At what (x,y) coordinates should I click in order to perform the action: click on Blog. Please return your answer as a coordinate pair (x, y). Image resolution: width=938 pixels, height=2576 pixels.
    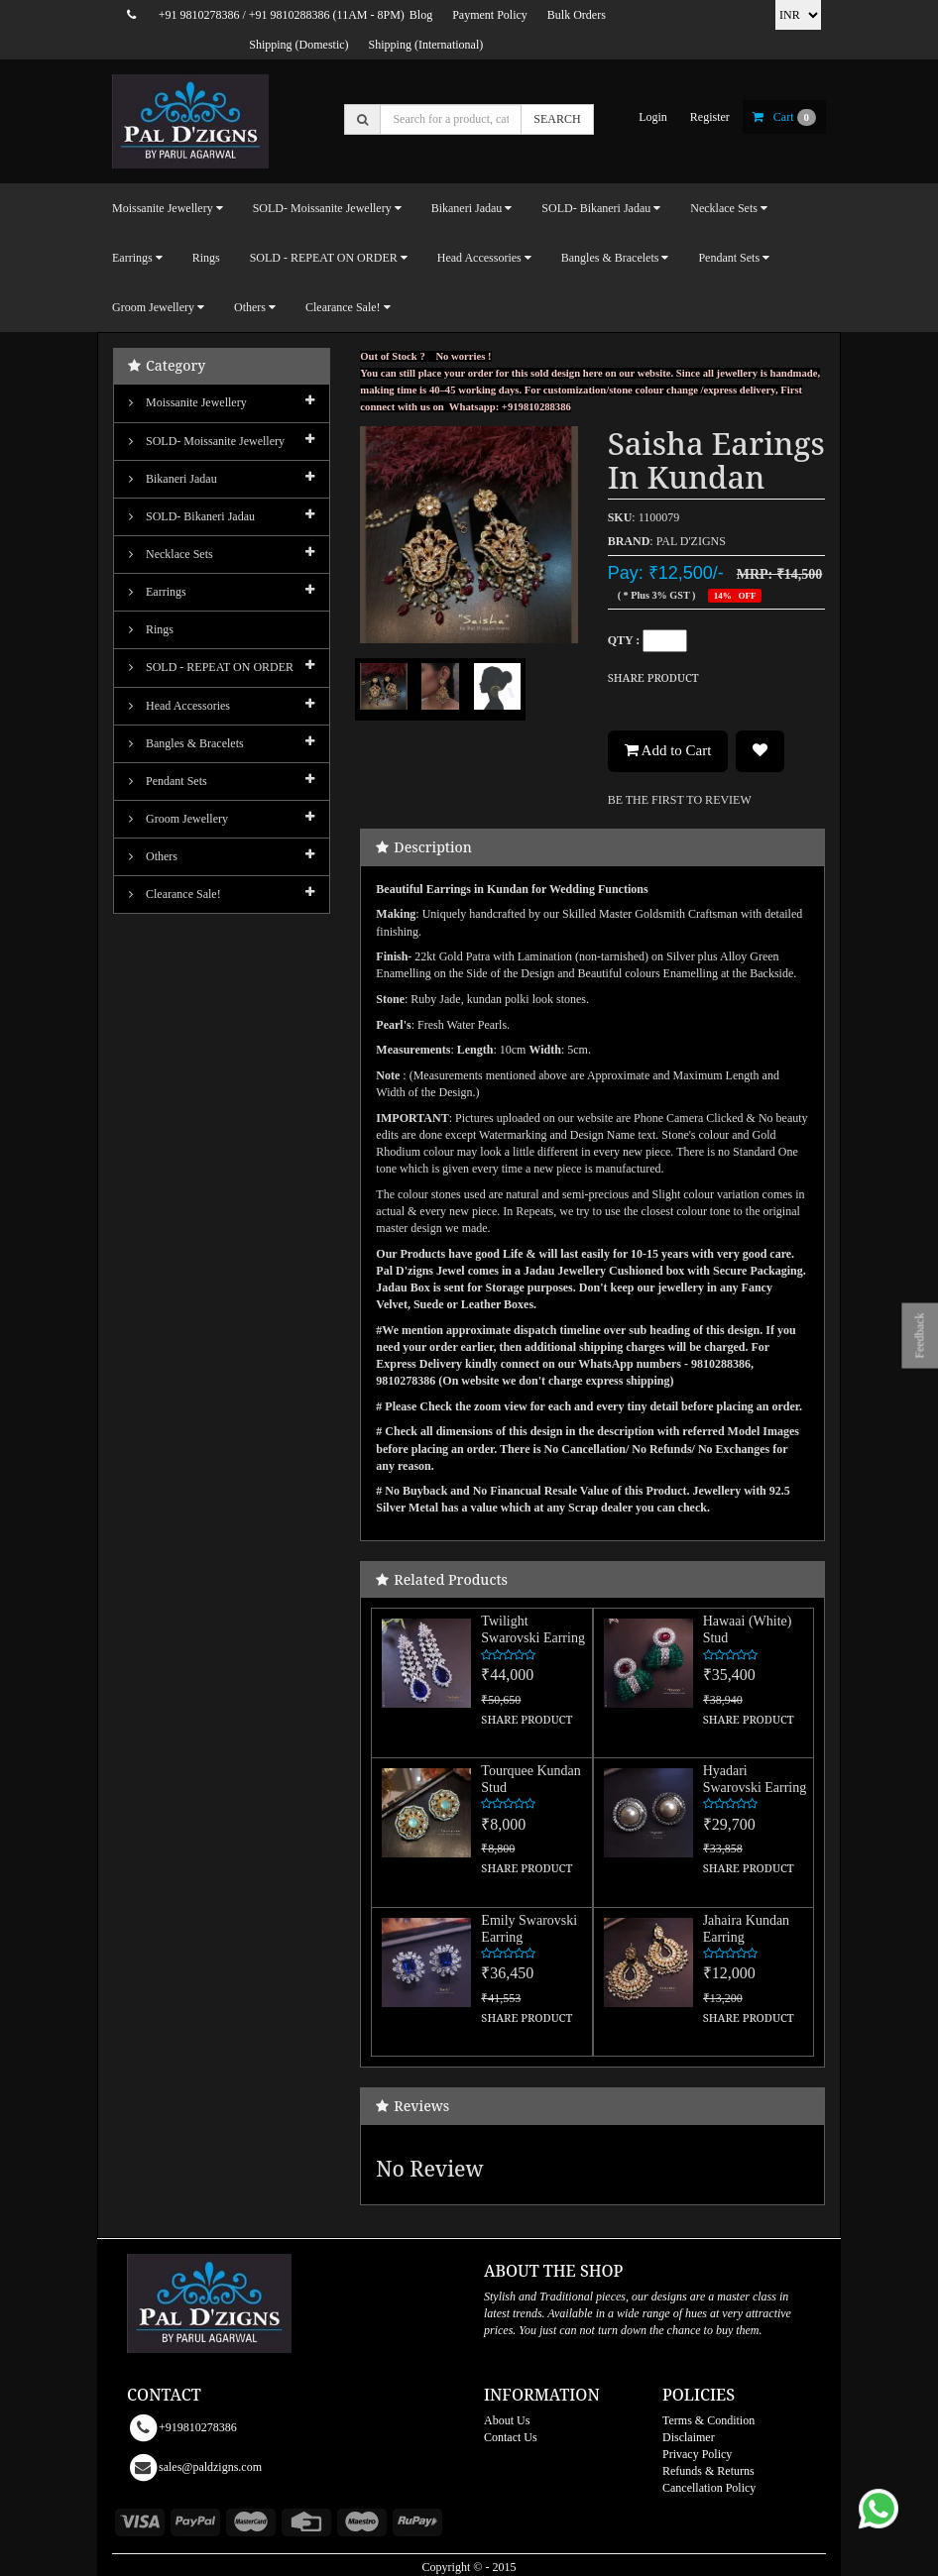
    Looking at the image, I should click on (421, 15).